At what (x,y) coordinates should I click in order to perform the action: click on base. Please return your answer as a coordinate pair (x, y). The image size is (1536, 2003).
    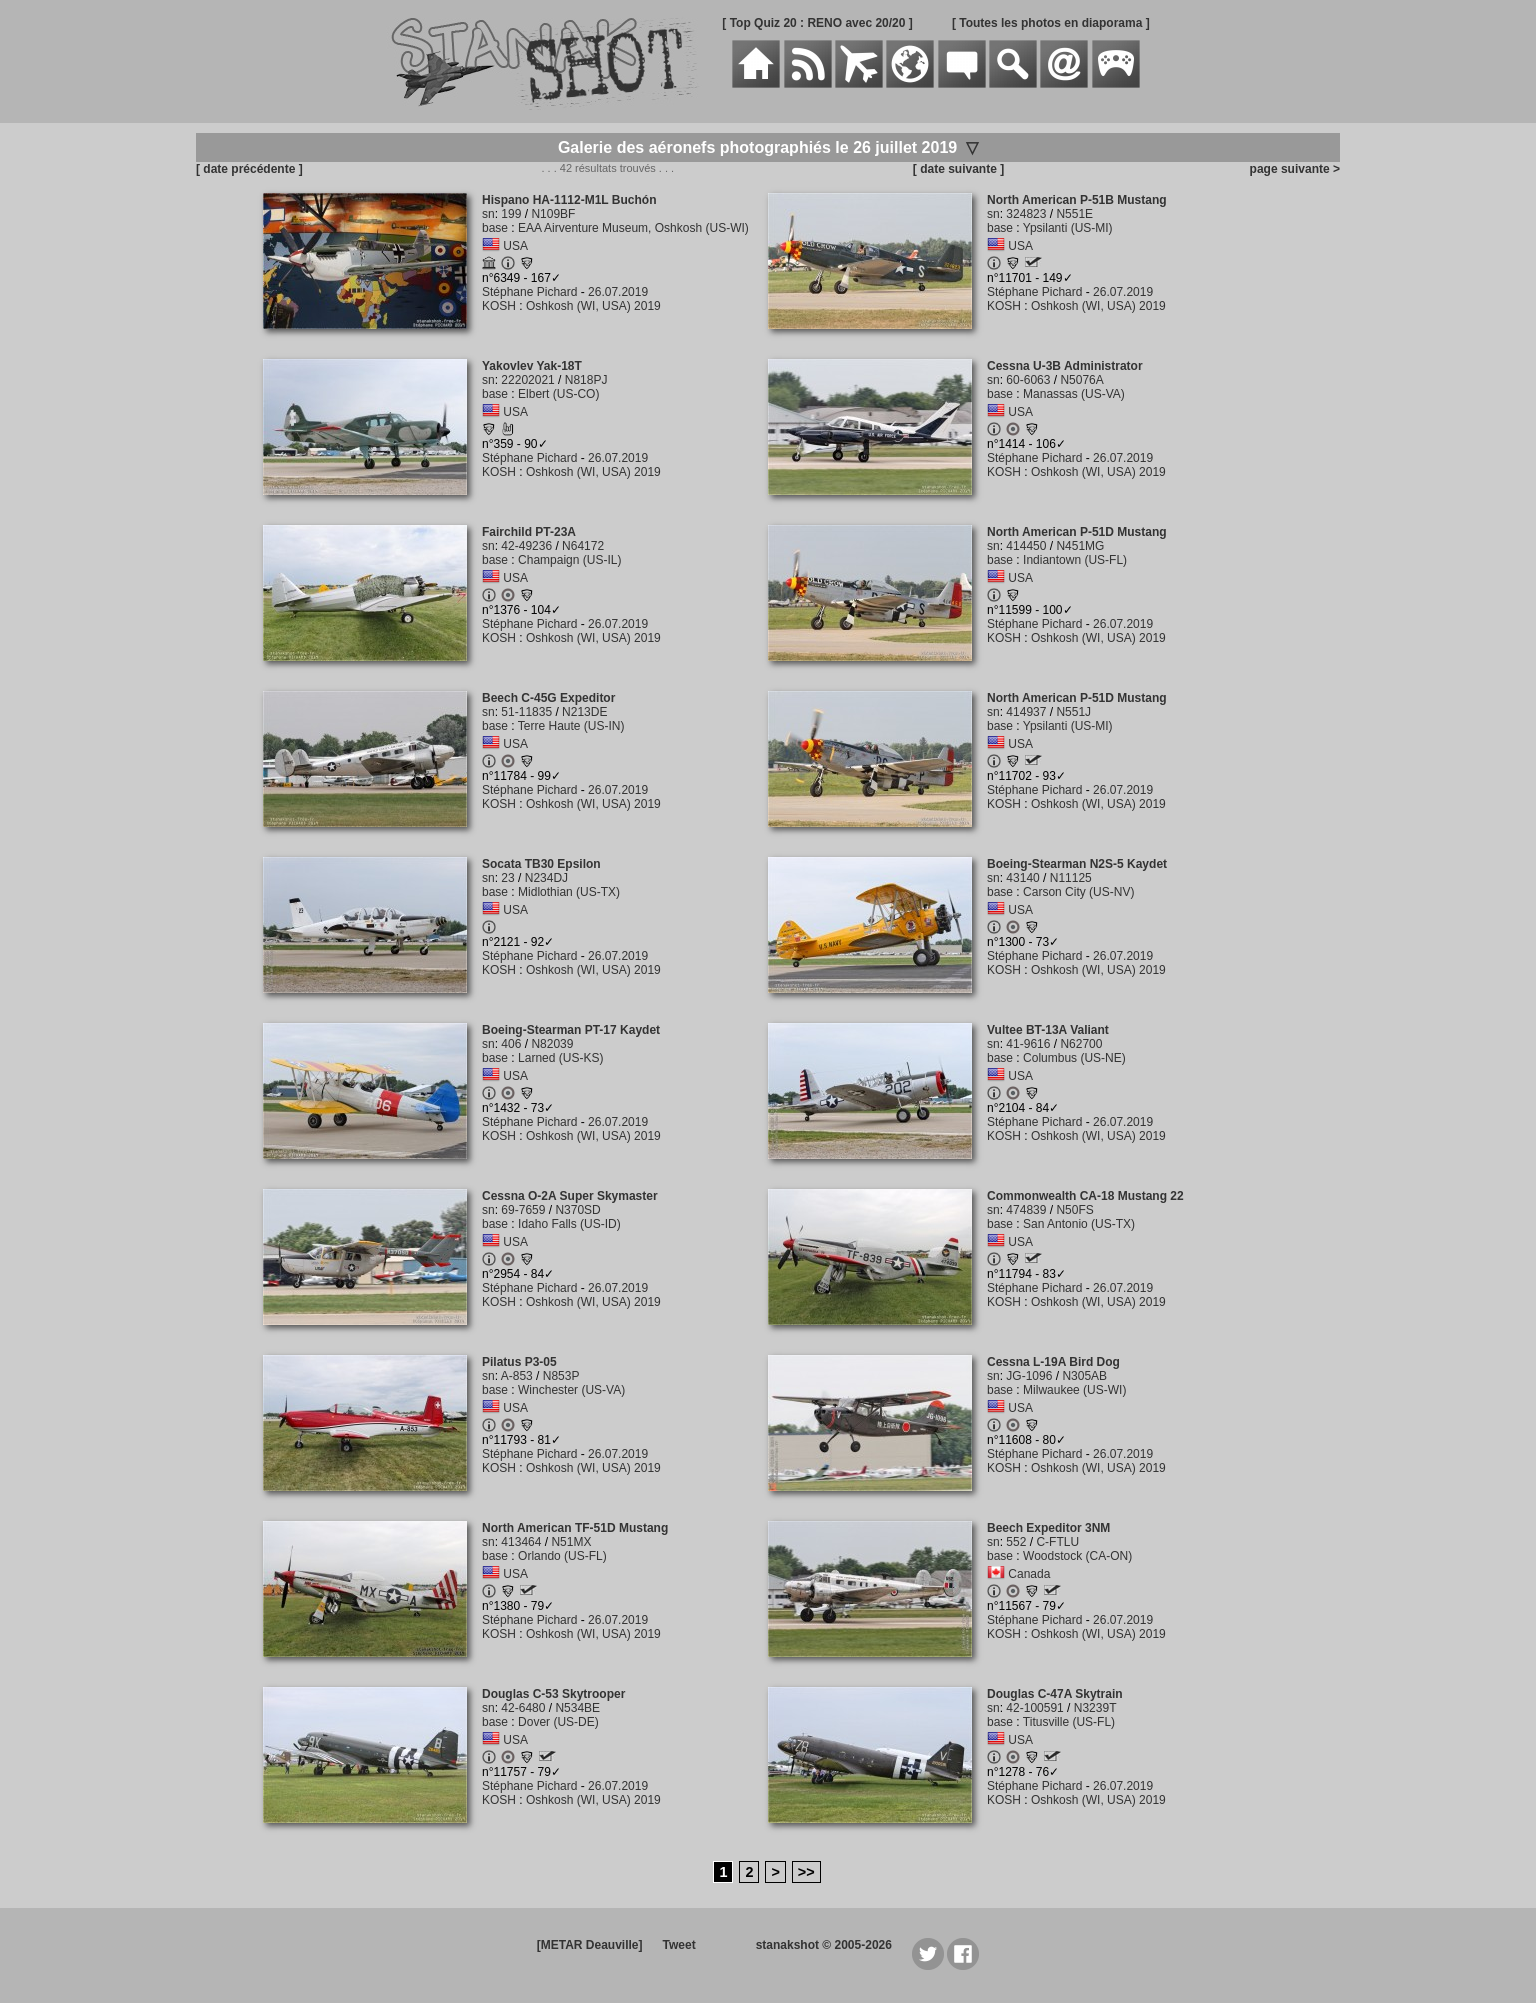
    Looking at the image, I should click on (495, 228).